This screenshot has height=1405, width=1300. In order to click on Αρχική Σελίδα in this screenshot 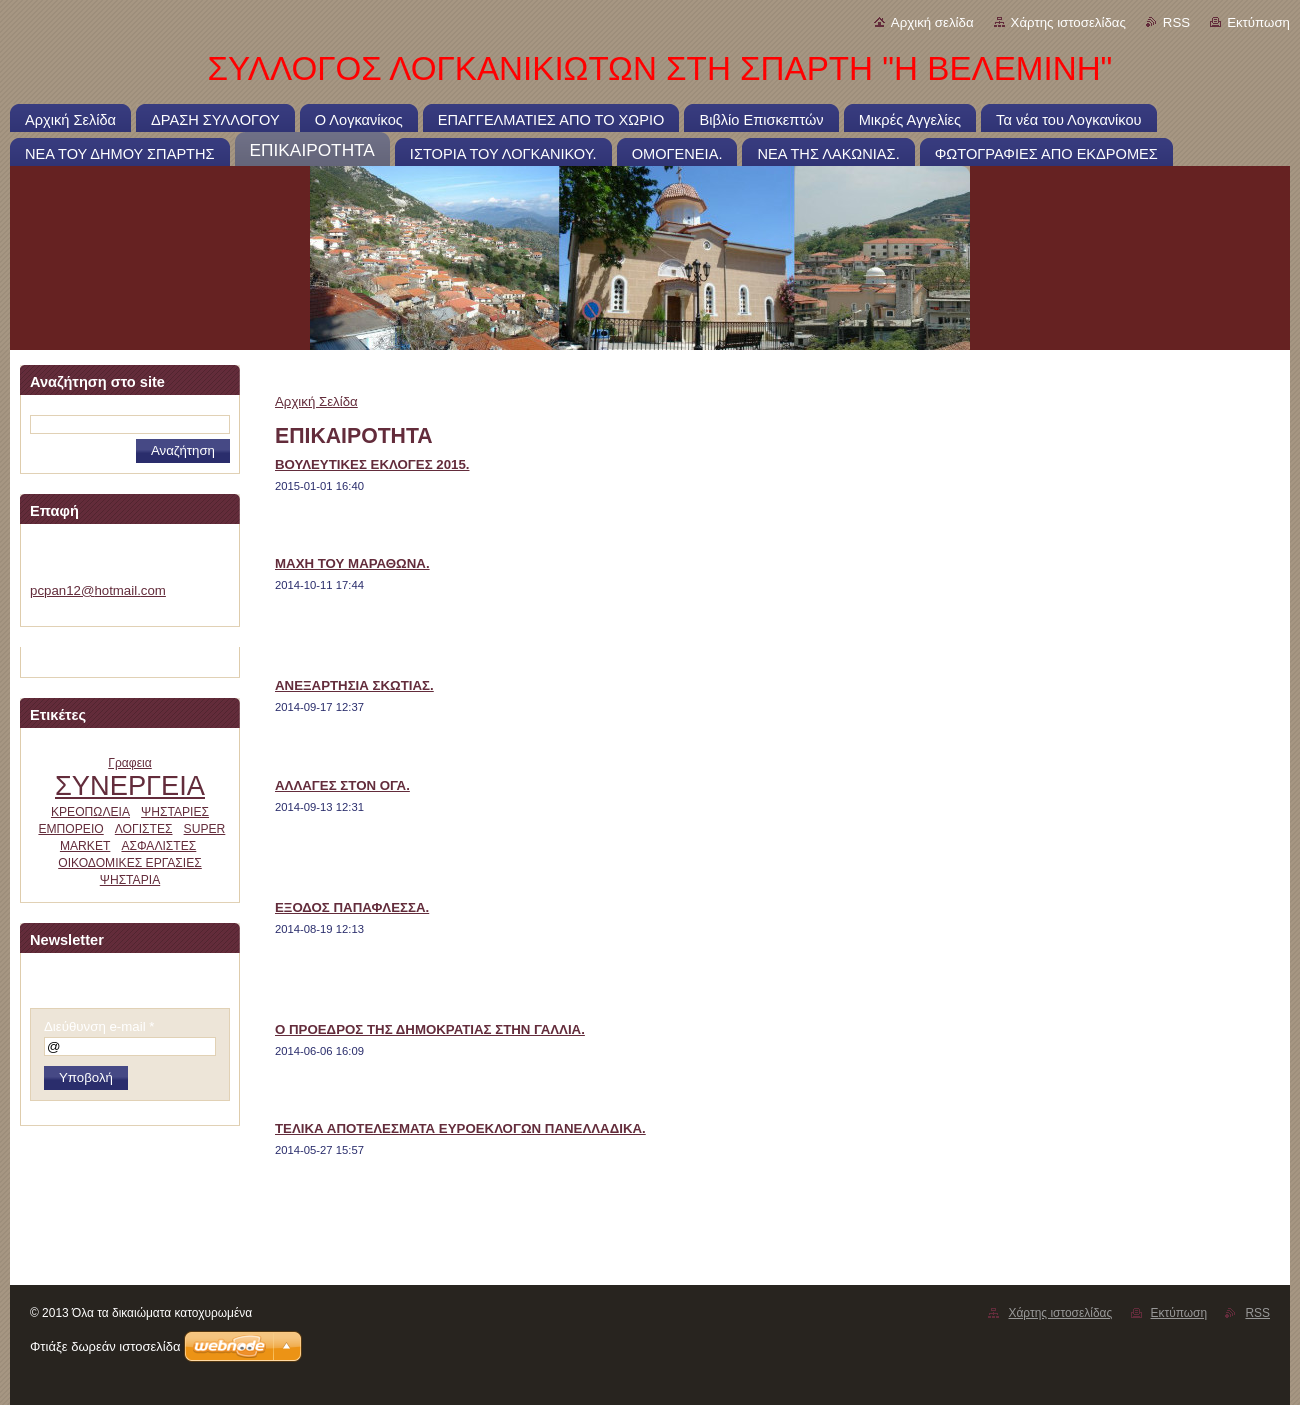, I will do `click(316, 401)`.